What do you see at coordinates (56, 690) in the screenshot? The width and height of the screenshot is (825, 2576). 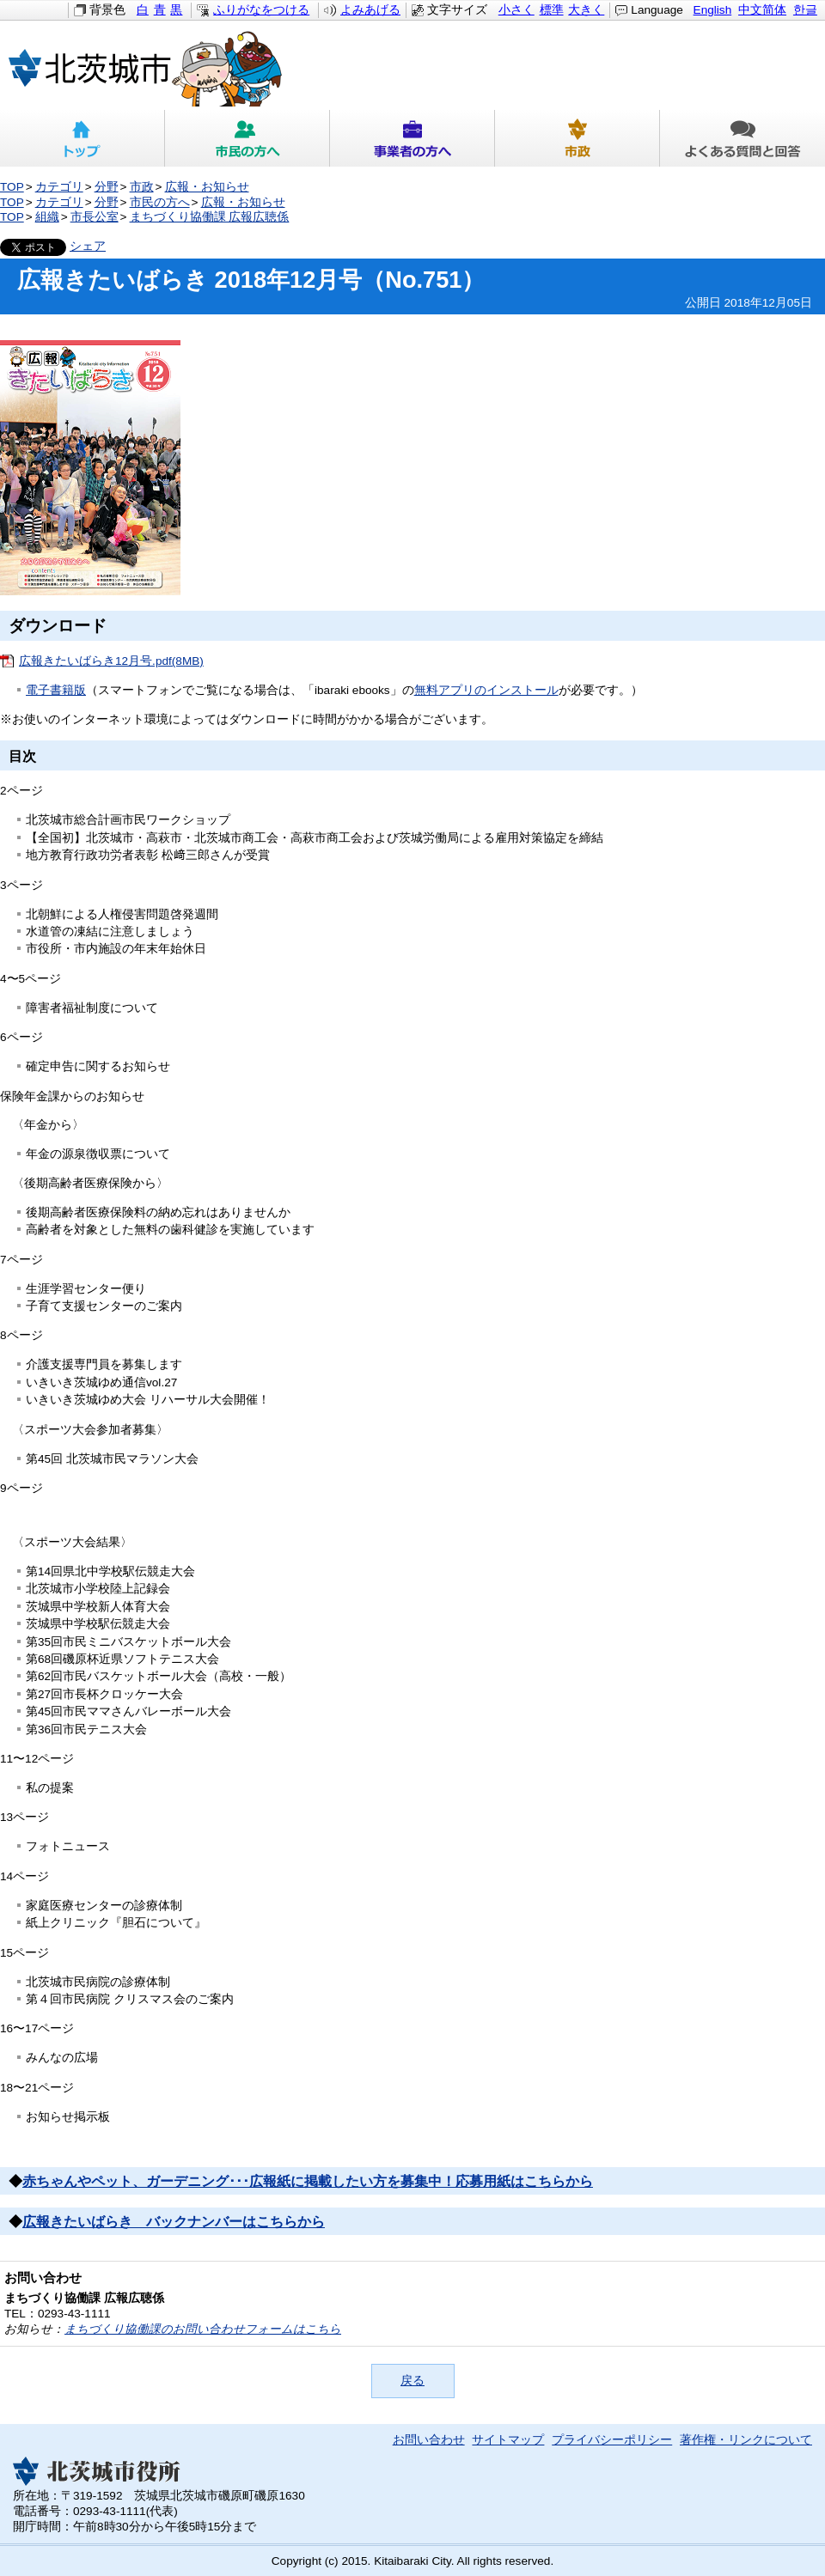 I see `電子書籍版` at bounding box center [56, 690].